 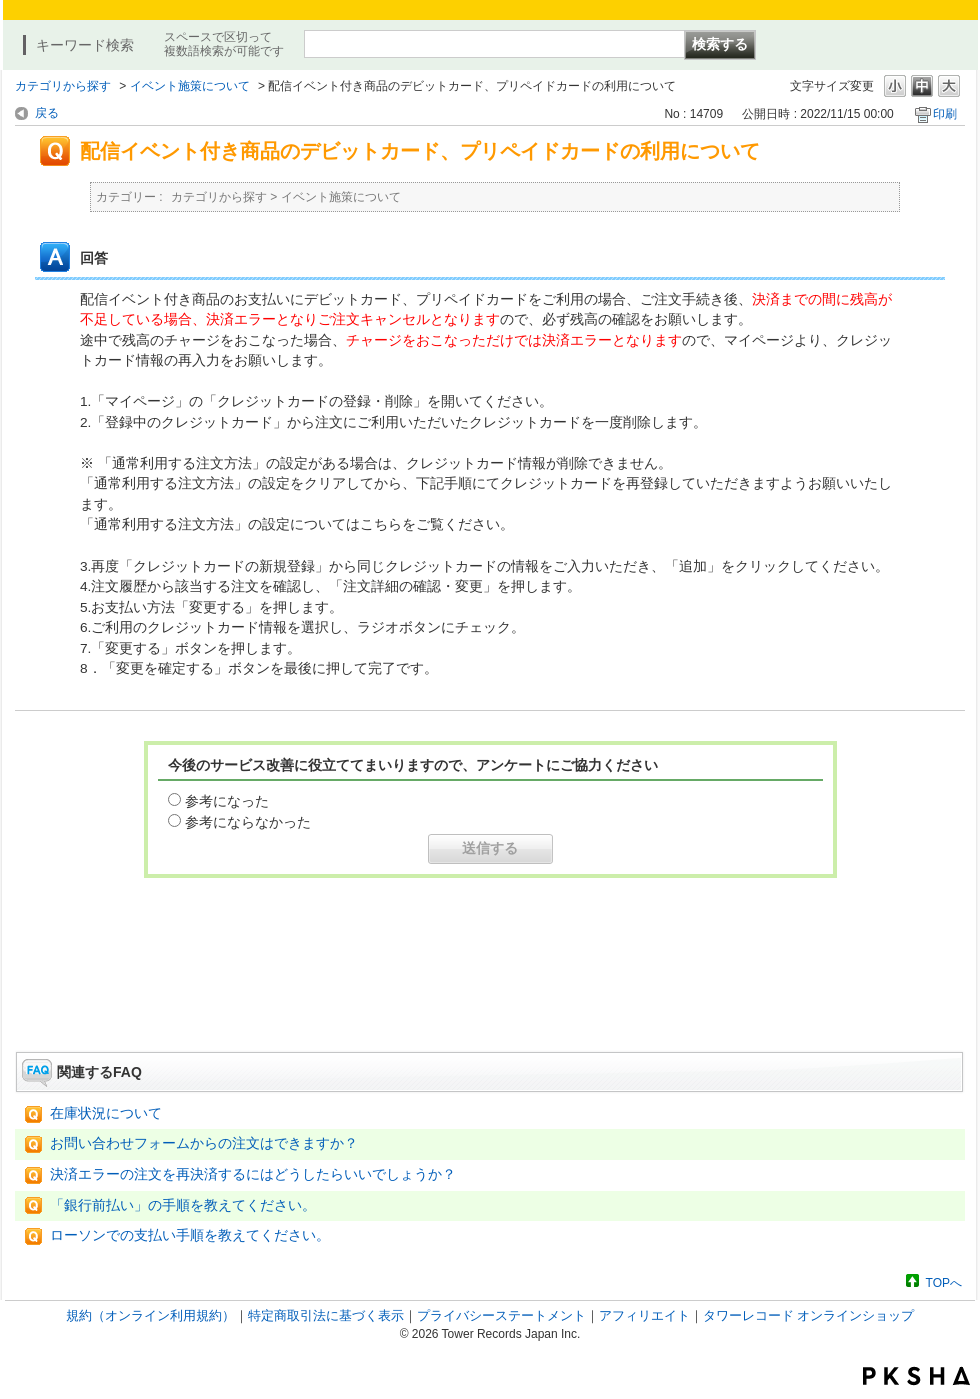 What do you see at coordinates (106, 1113) in the screenshot?
I see `在庫状況について` at bounding box center [106, 1113].